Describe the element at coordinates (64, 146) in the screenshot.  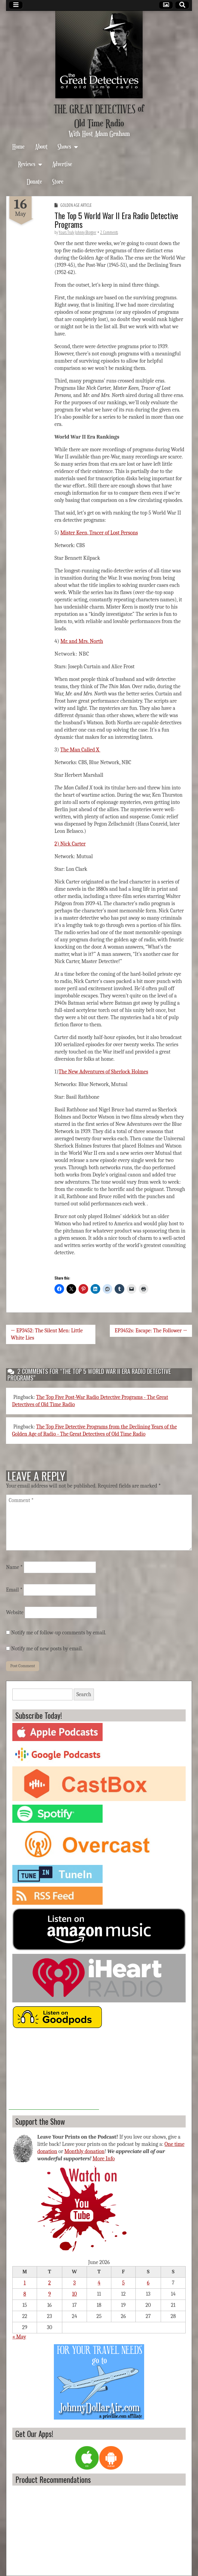
I see `Shows` at that location.